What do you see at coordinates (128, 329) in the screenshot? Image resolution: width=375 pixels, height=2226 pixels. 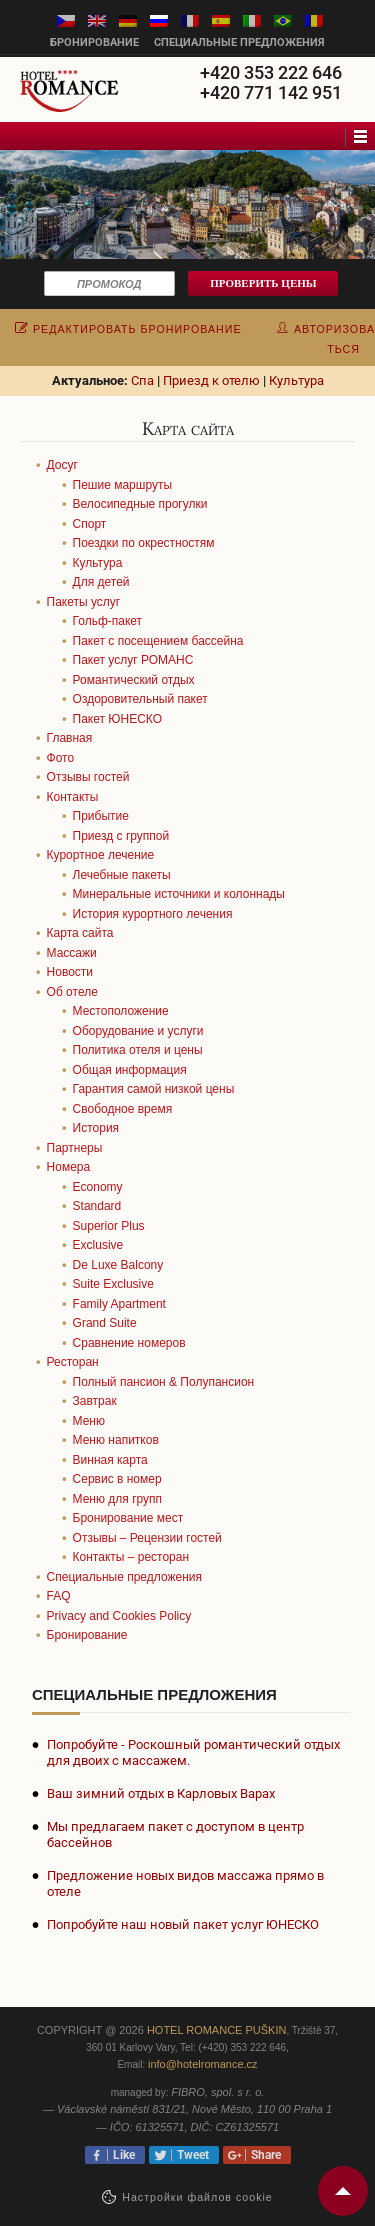 I see `редактировать бронирование` at bounding box center [128, 329].